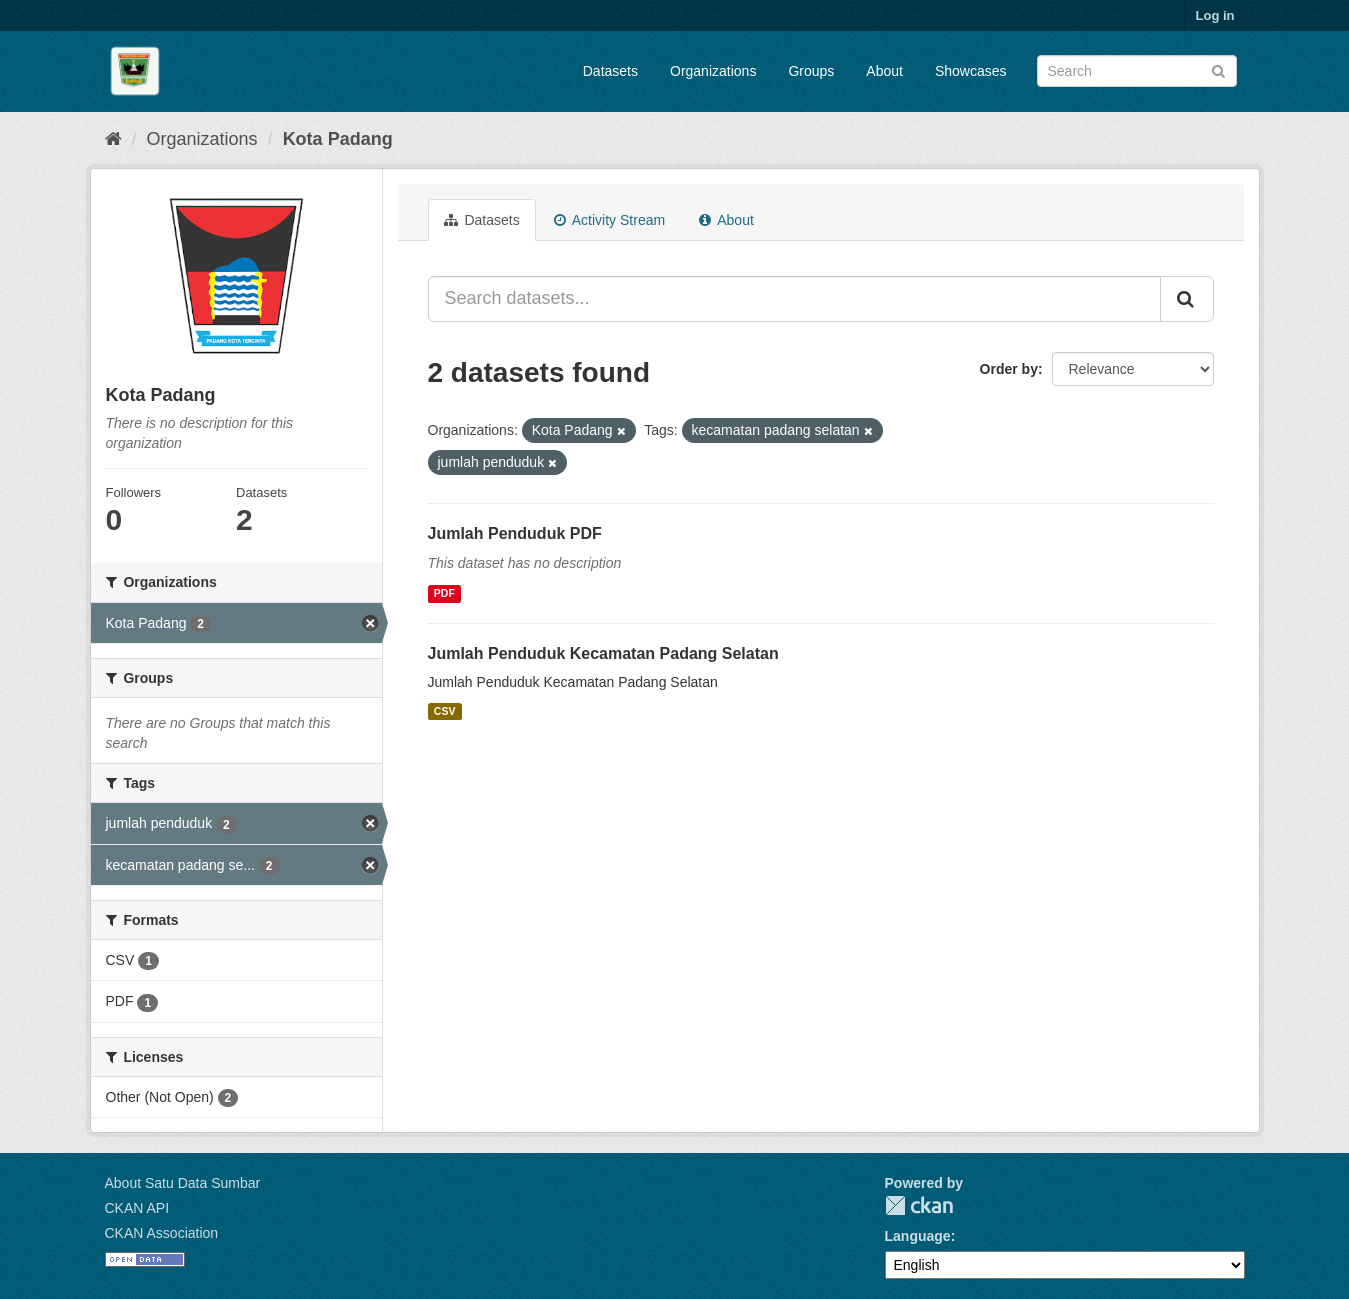 The height and width of the screenshot is (1299, 1349). What do you see at coordinates (137, 1208) in the screenshot?
I see `CKAN API` at bounding box center [137, 1208].